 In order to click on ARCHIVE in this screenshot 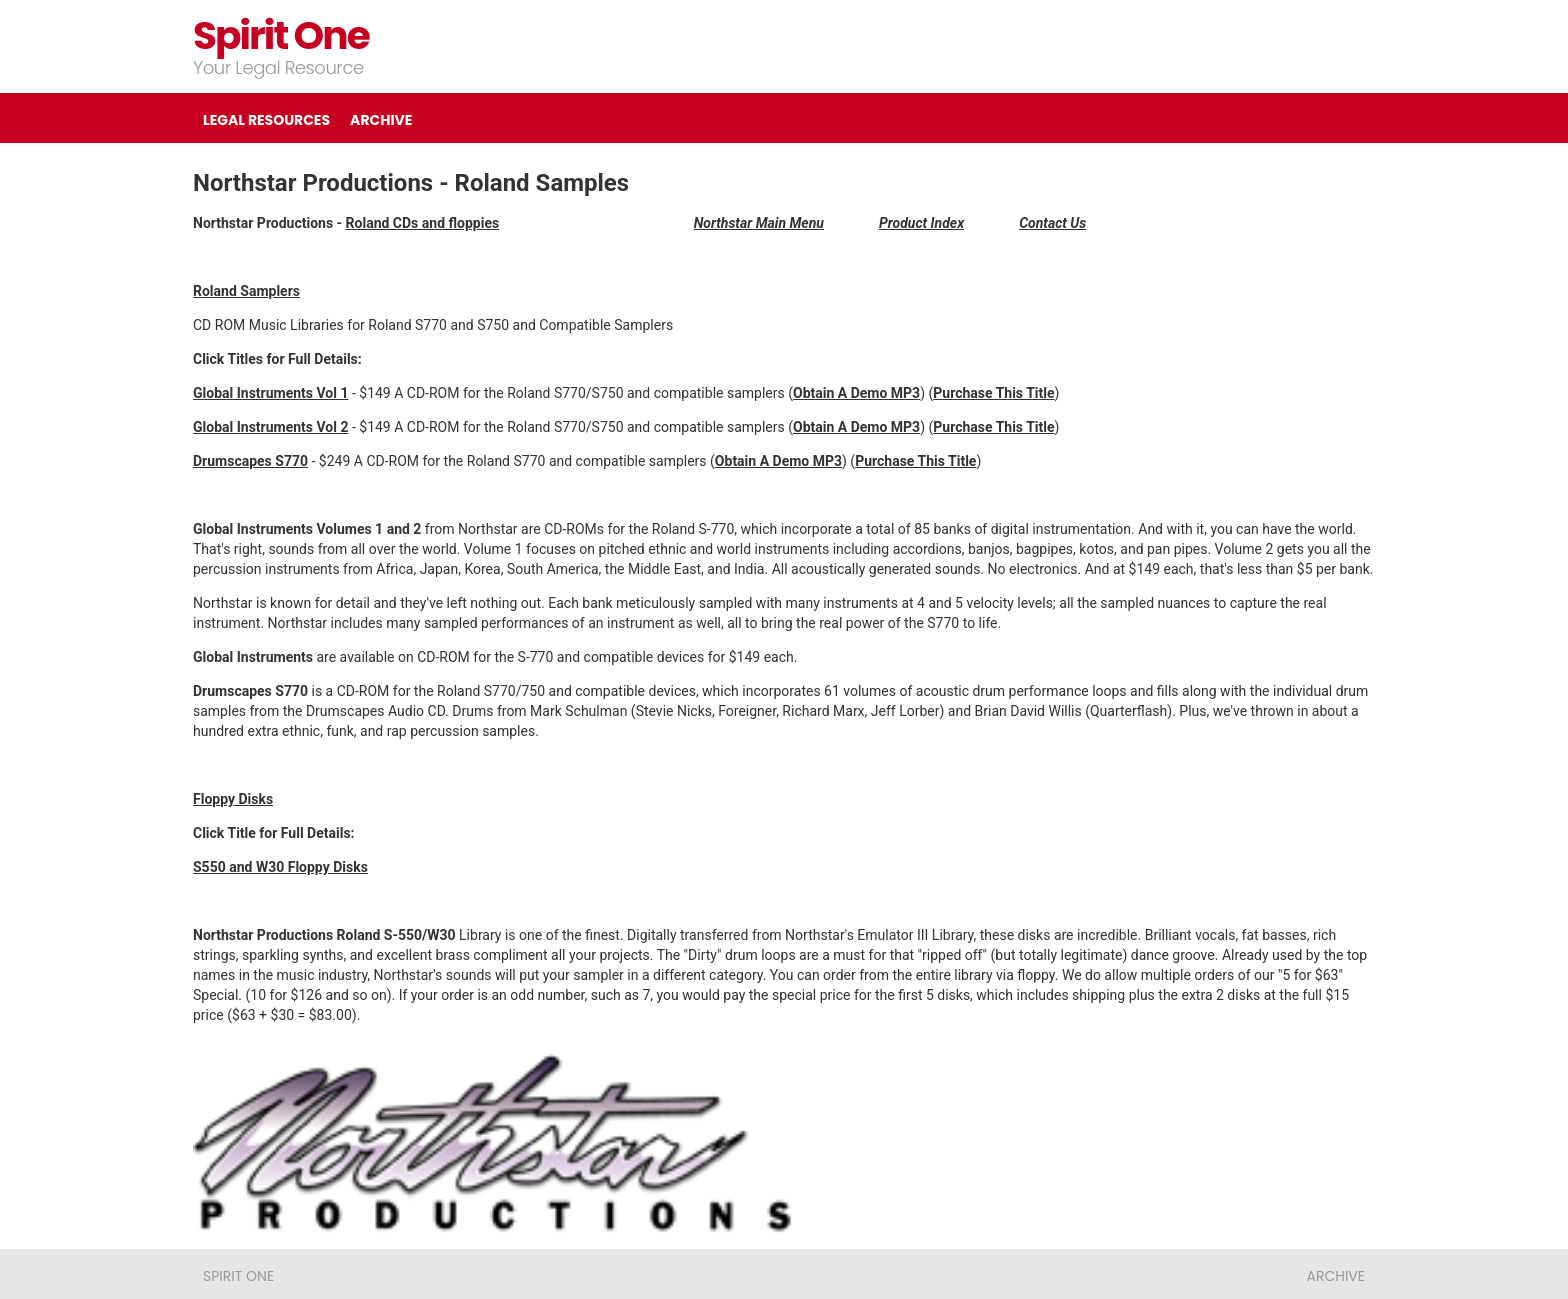, I will do `click(381, 120)`.